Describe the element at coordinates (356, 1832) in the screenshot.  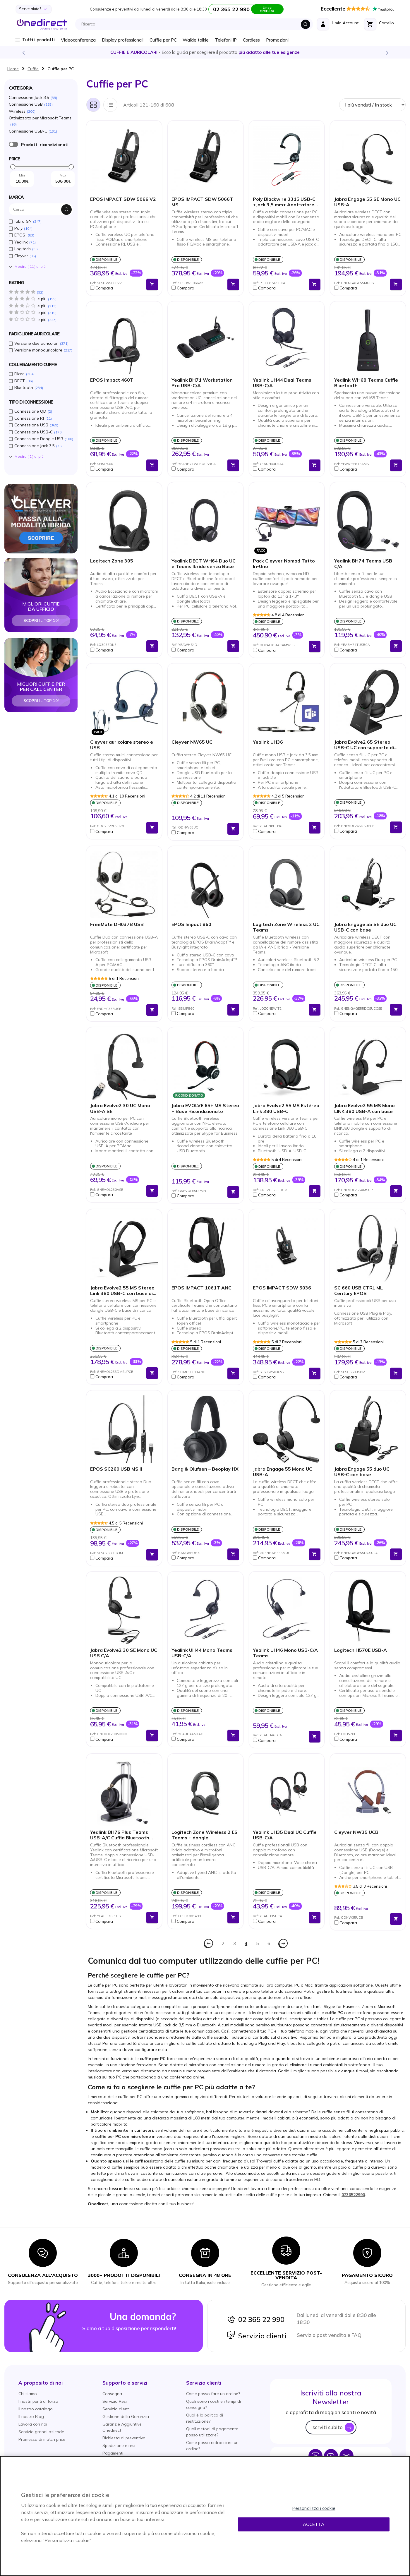
I see `Cleyver NW35 UCB` at that location.